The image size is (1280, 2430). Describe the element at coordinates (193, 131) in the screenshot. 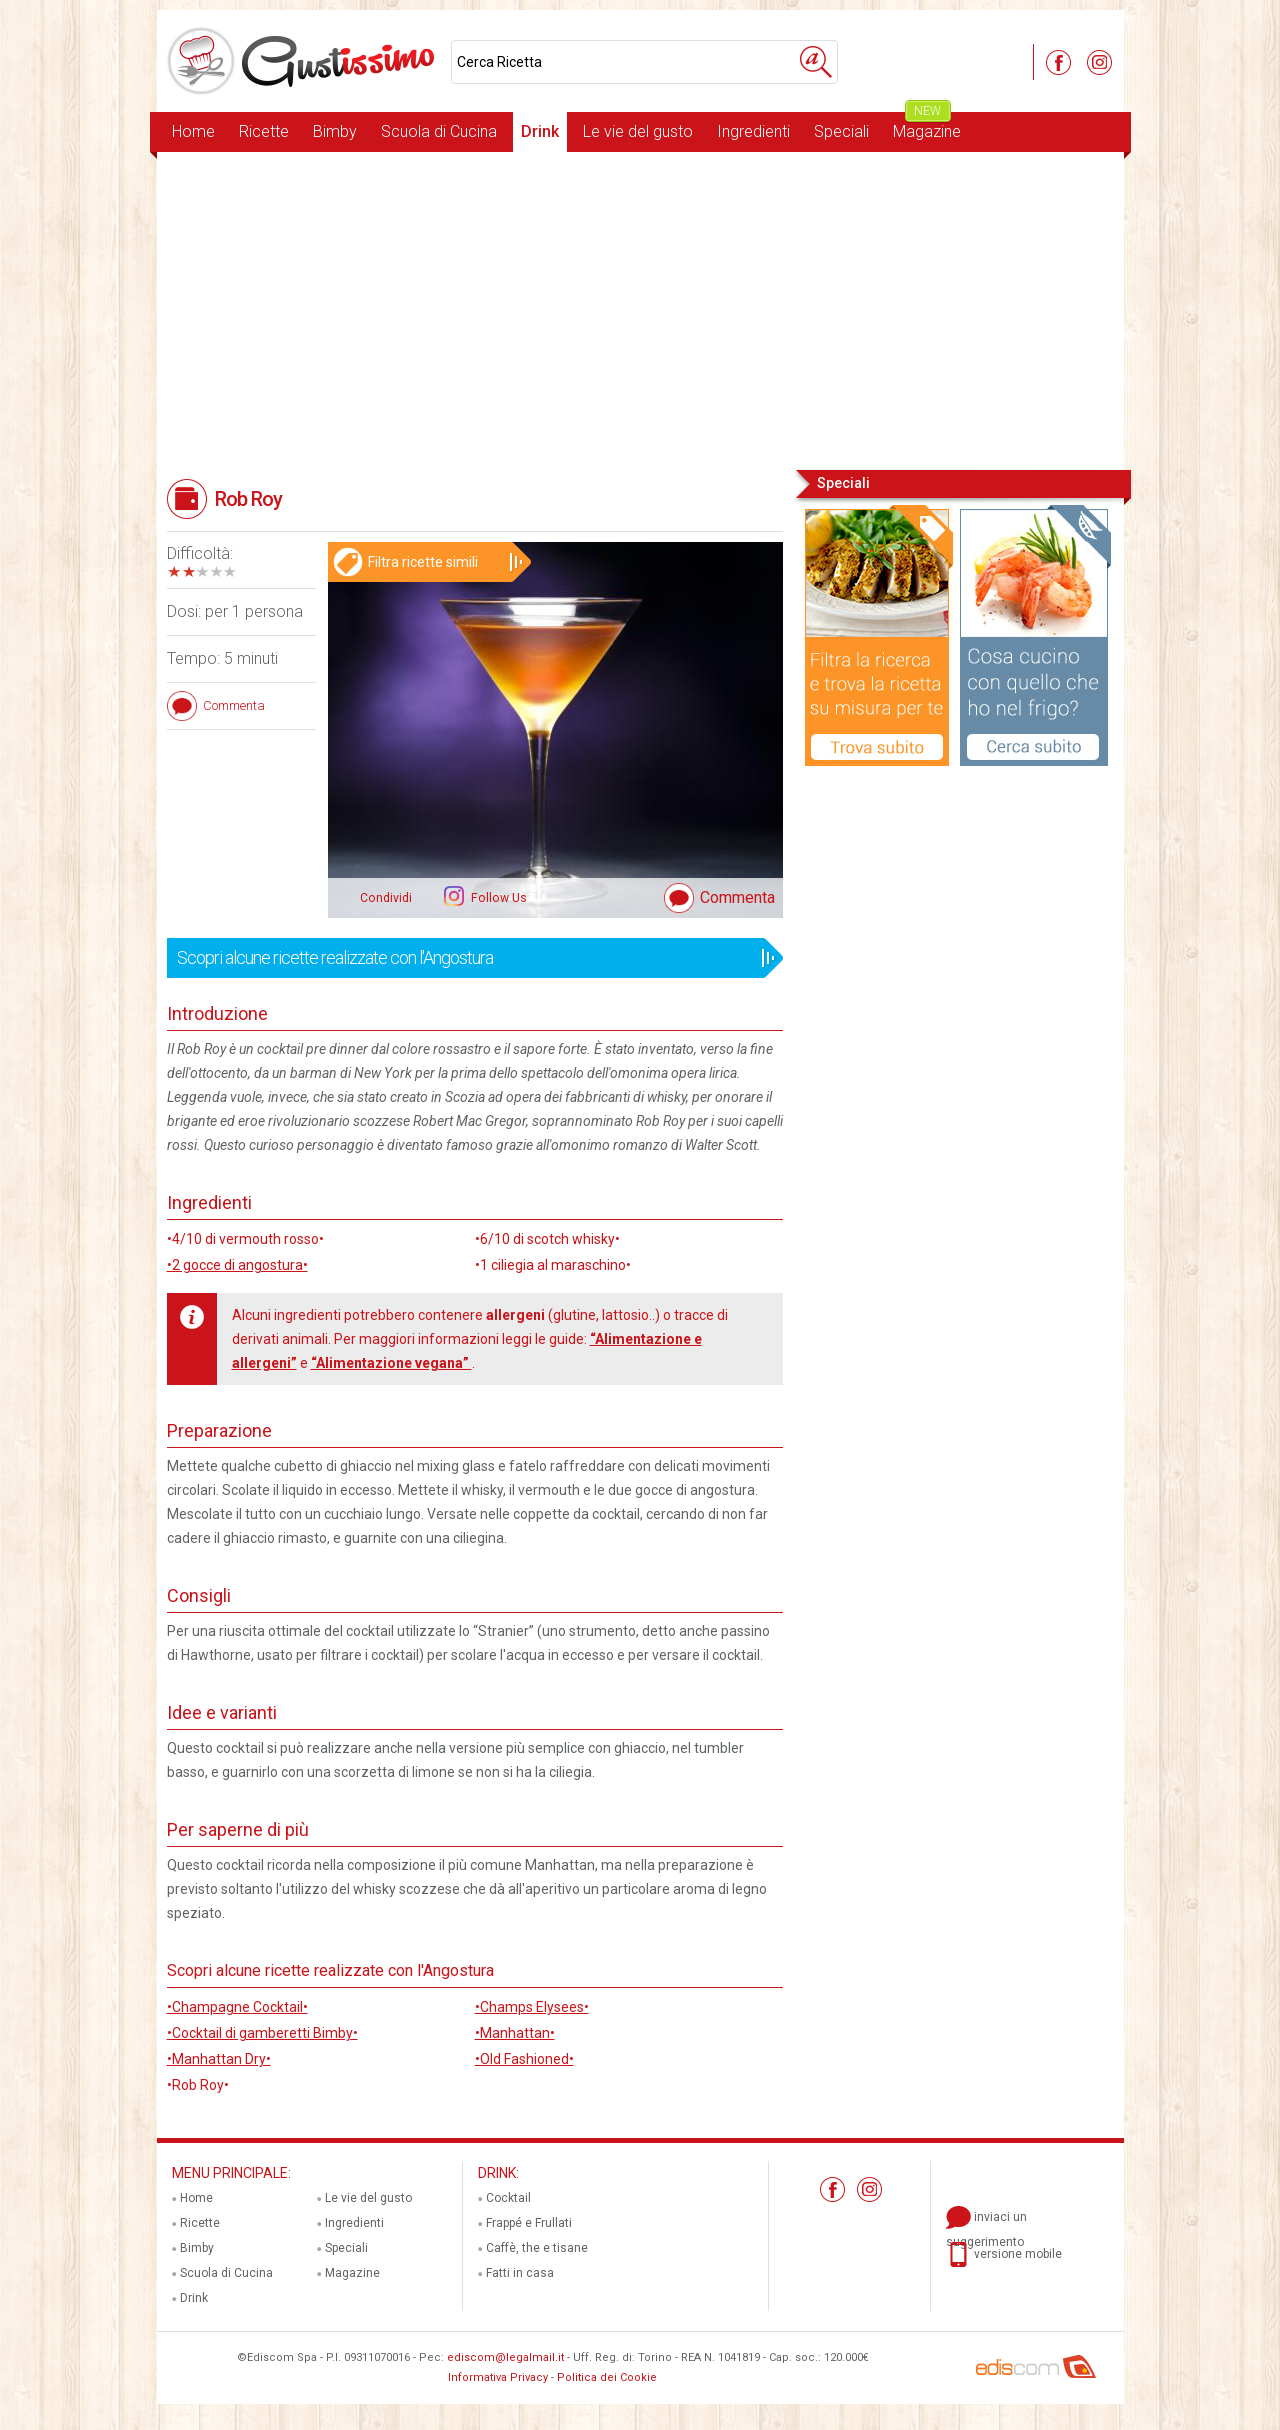

I see `Home` at that location.